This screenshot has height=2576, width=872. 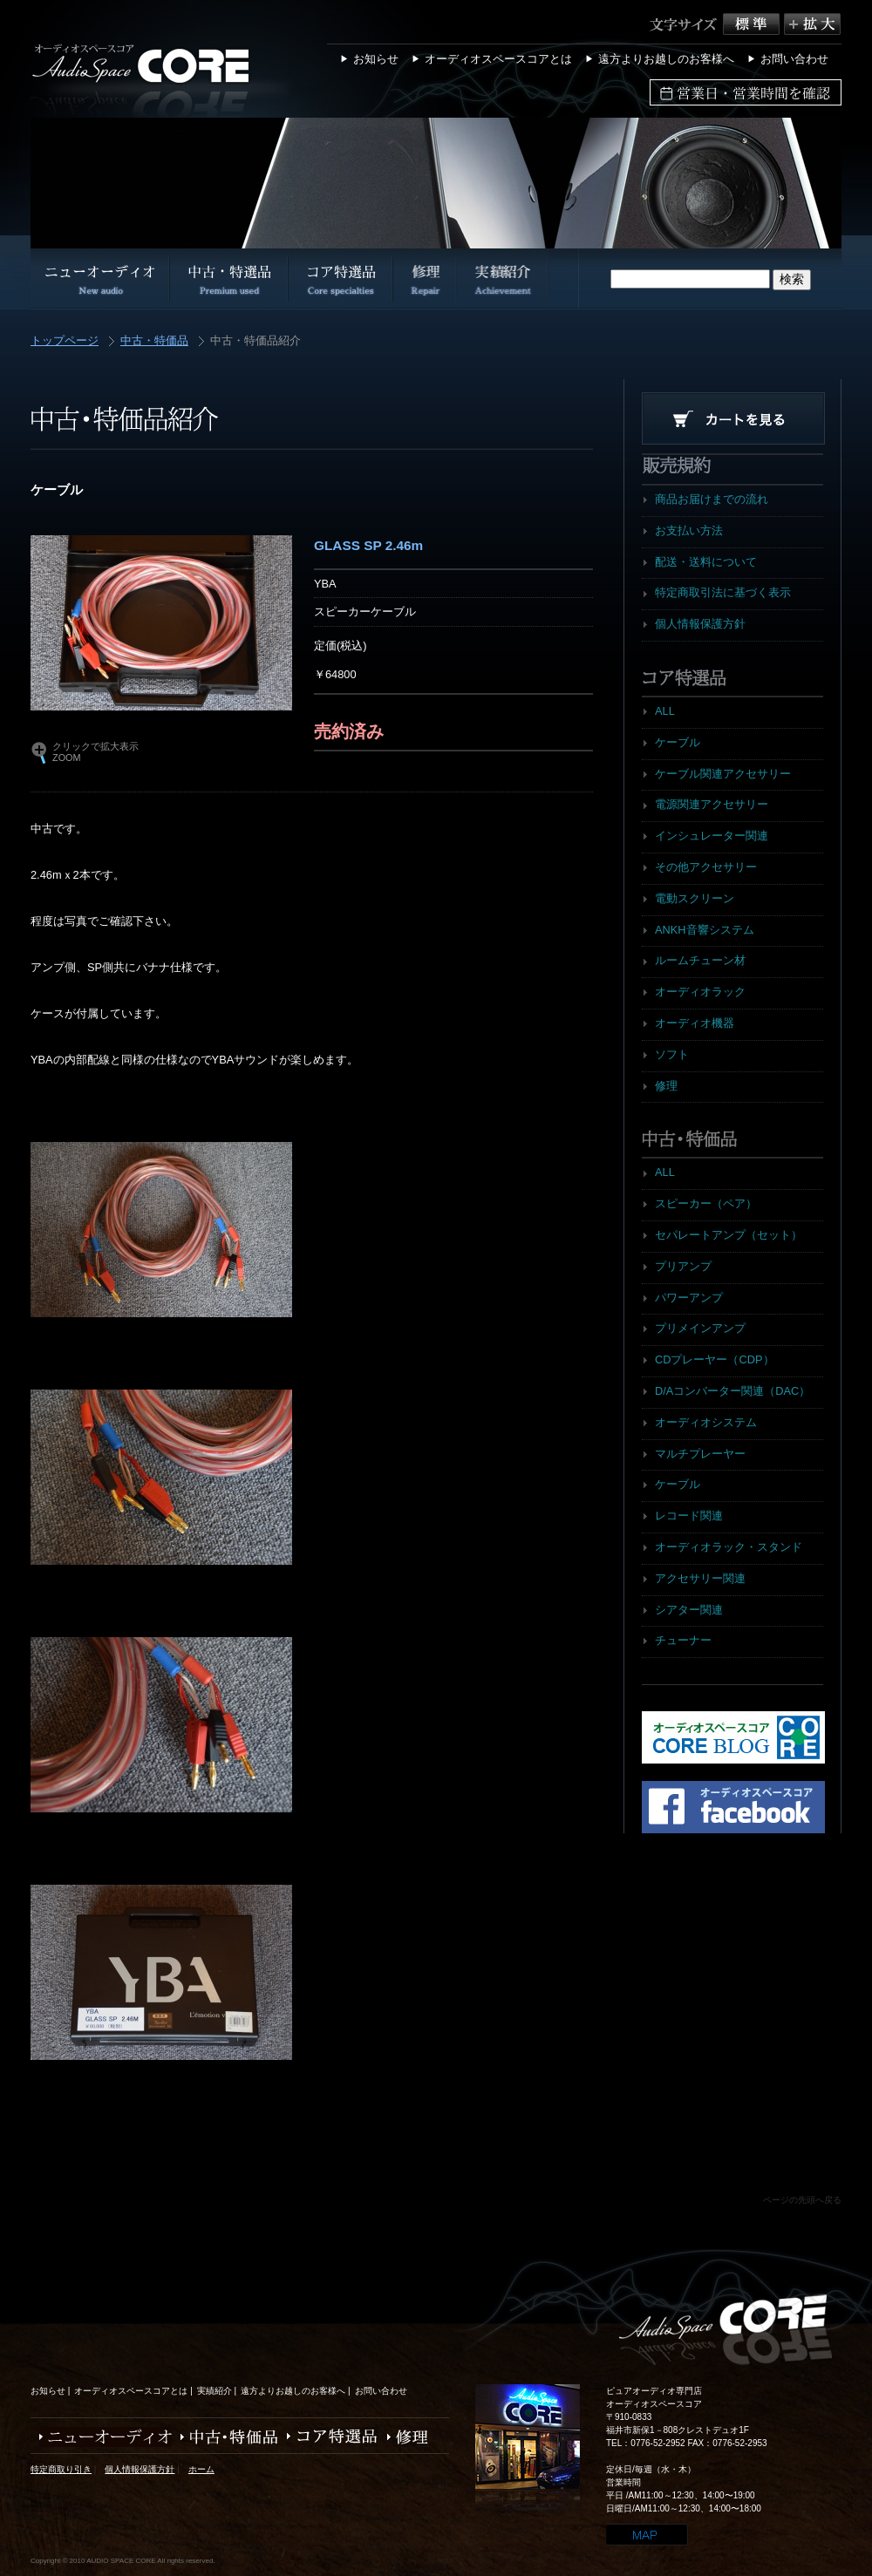 I want to click on マルチプレーヤー, so click(x=700, y=1453).